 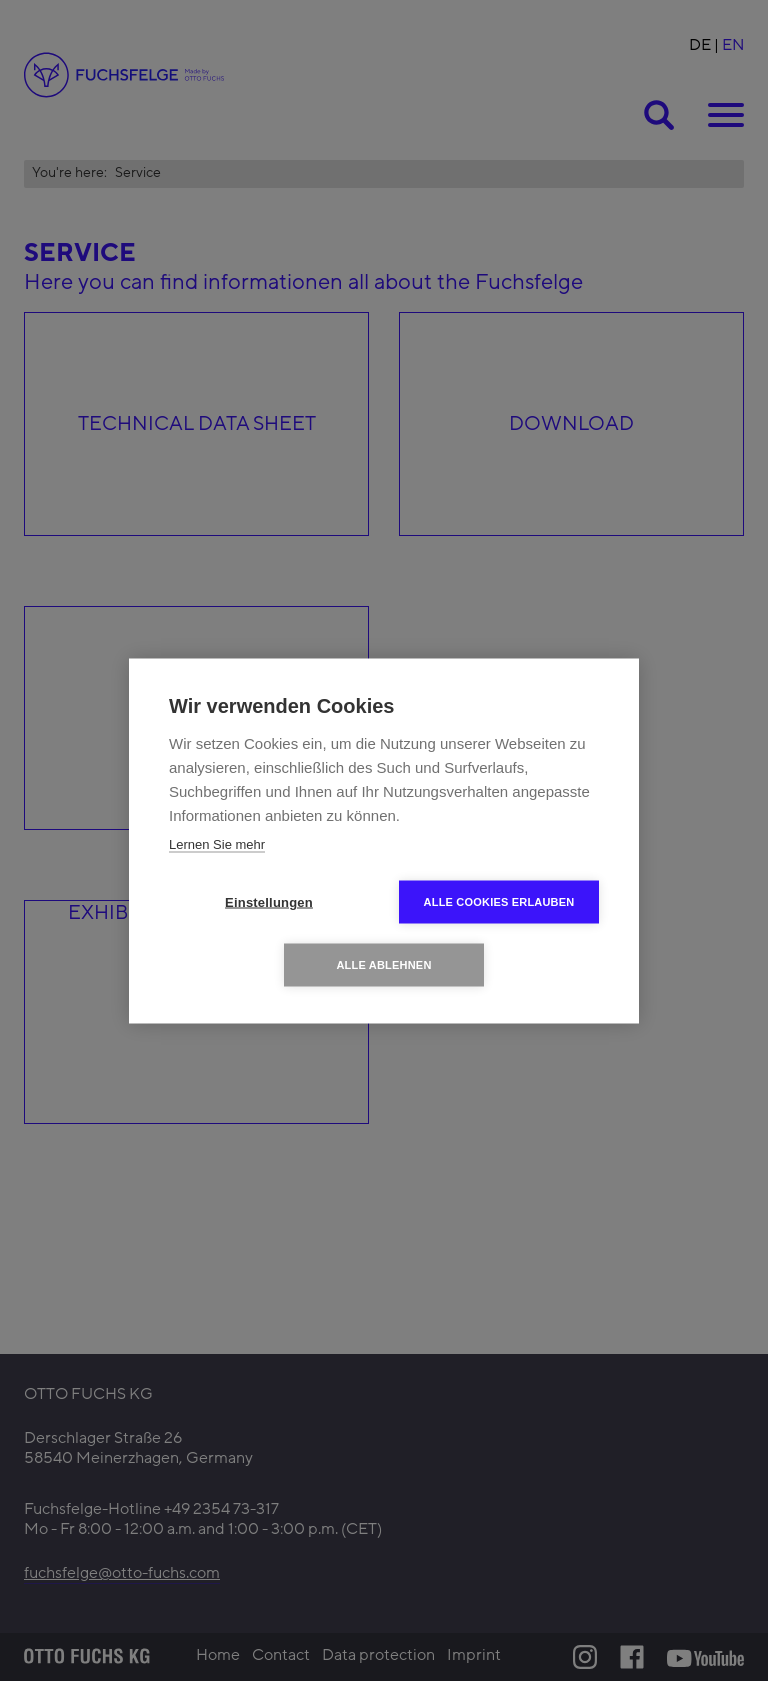 I want to click on Lernen Sie mehr, so click(x=217, y=843).